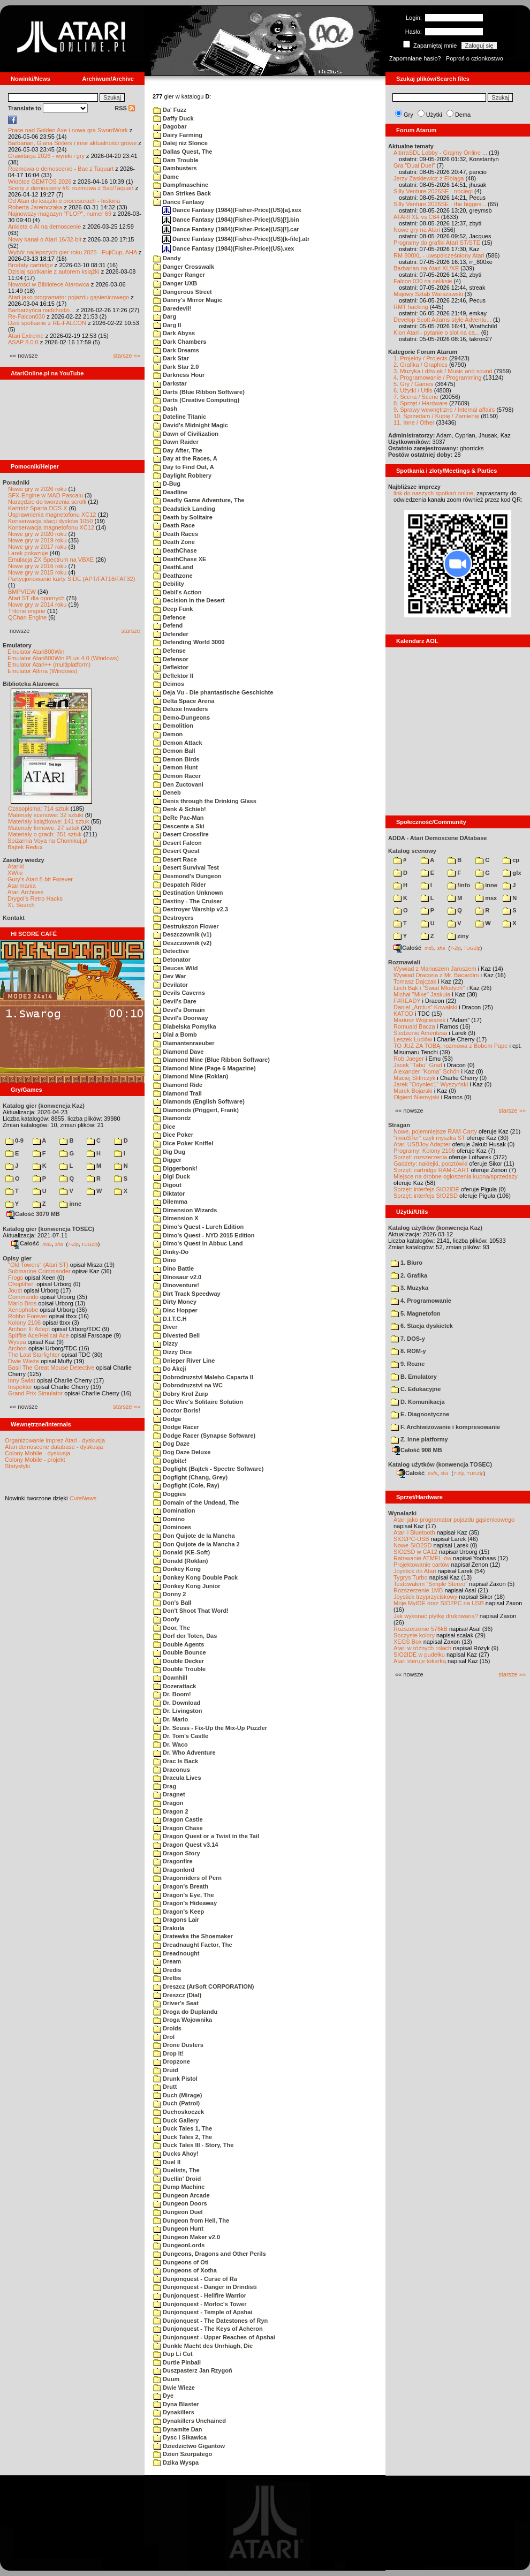 The image size is (530, 2576). Describe the element at coordinates (188, 892) in the screenshot. I see `Destination Unknown` at that location.